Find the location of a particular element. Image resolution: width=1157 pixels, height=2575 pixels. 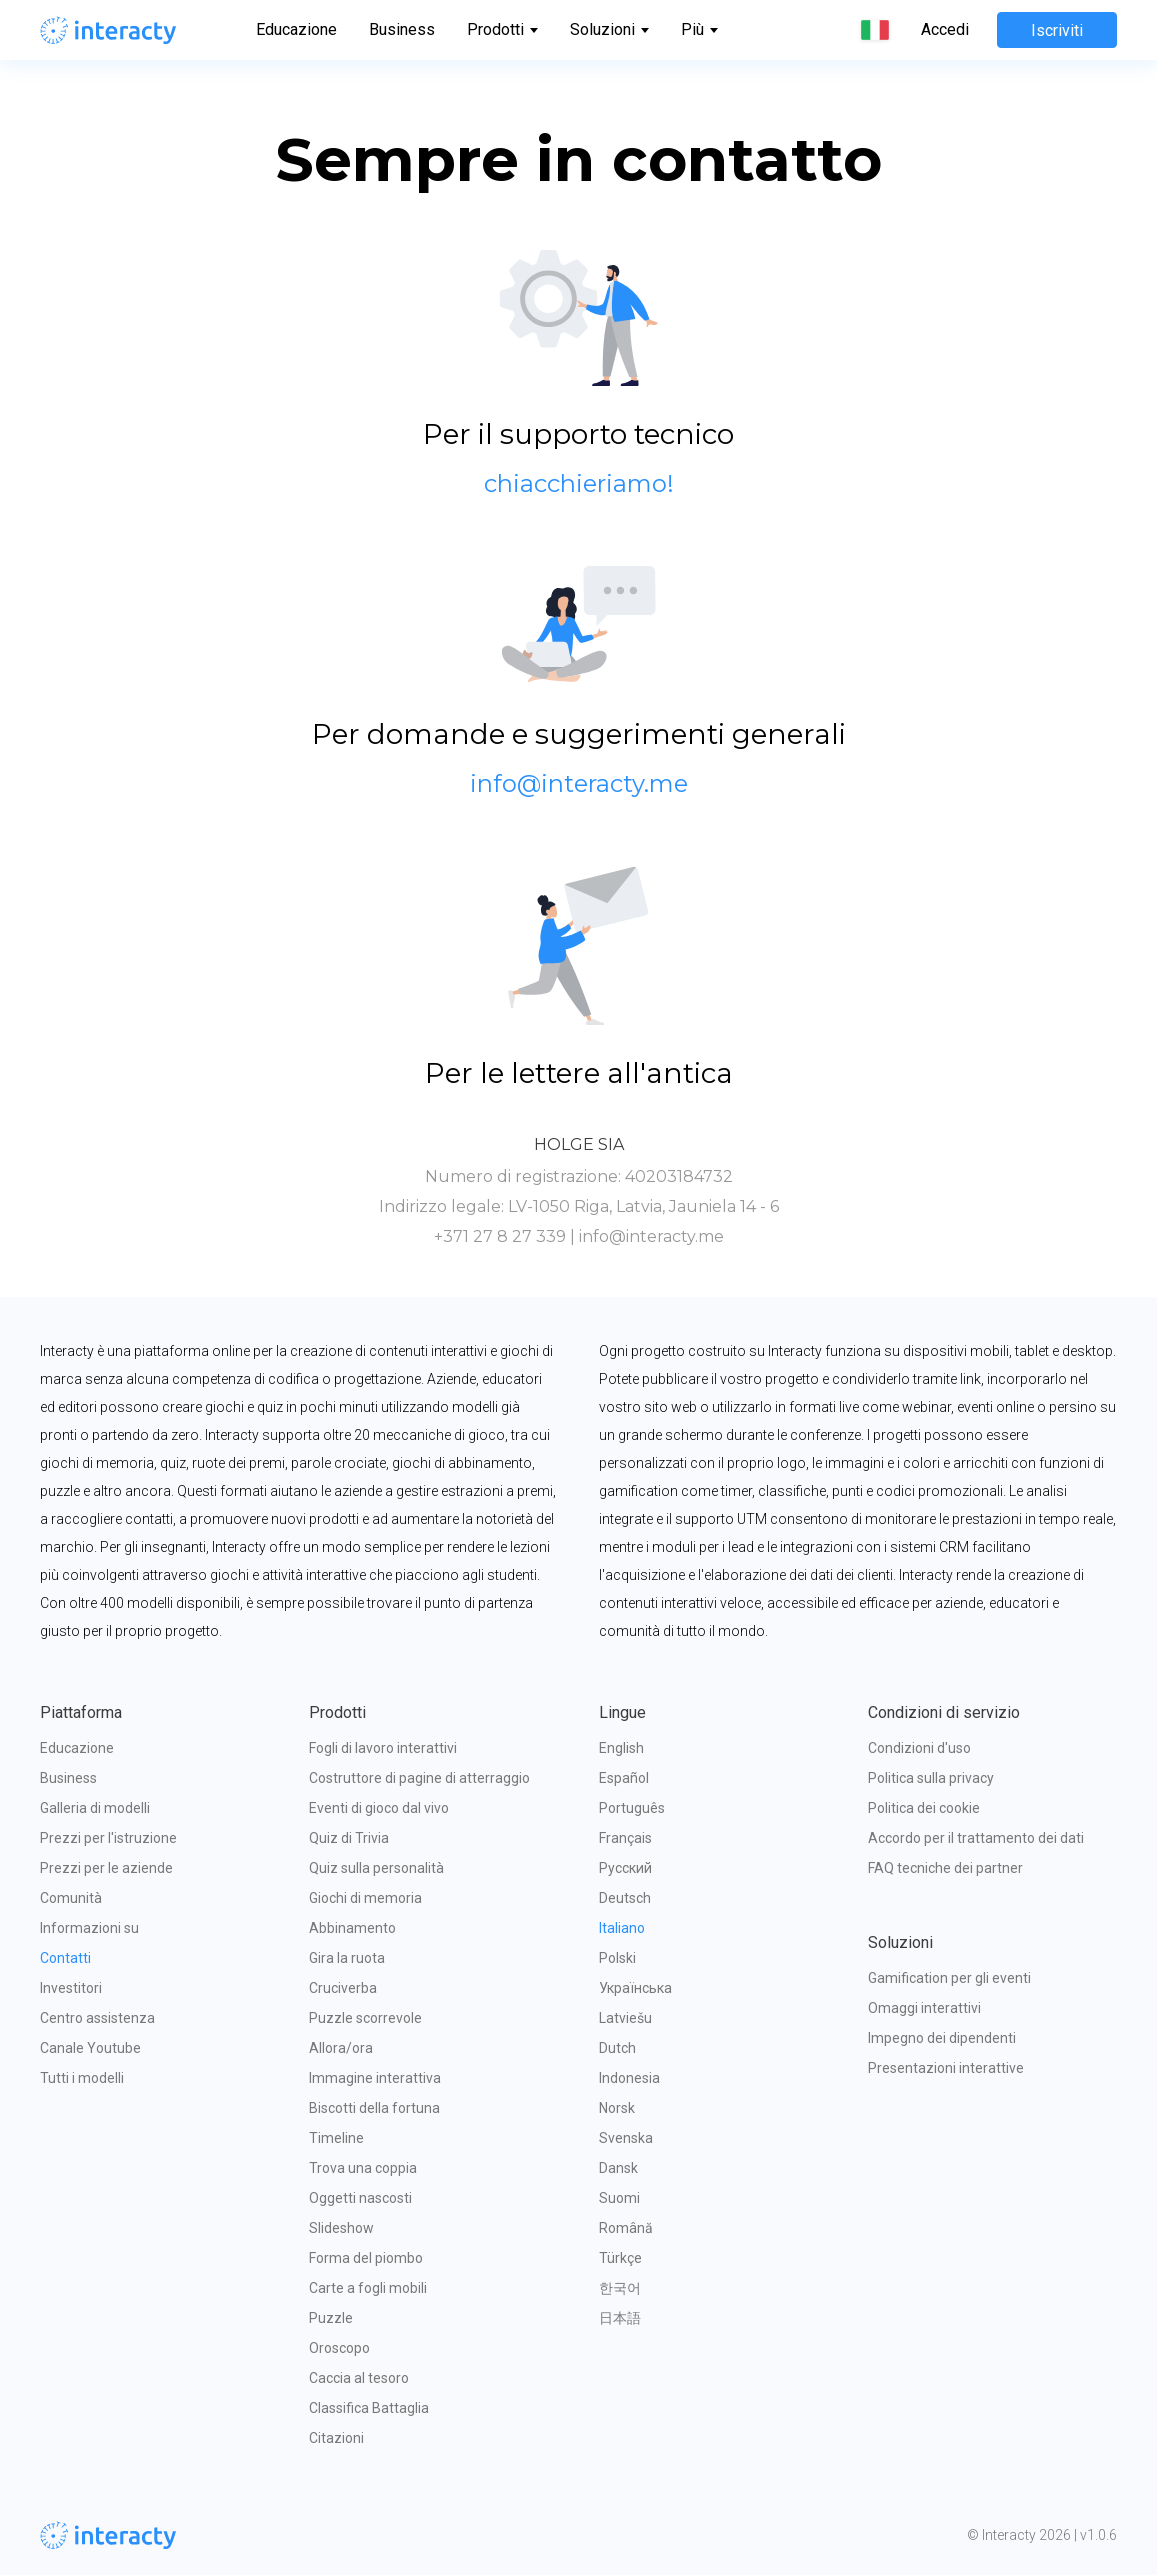

Deutsch is located at coordinates (625, 1898).